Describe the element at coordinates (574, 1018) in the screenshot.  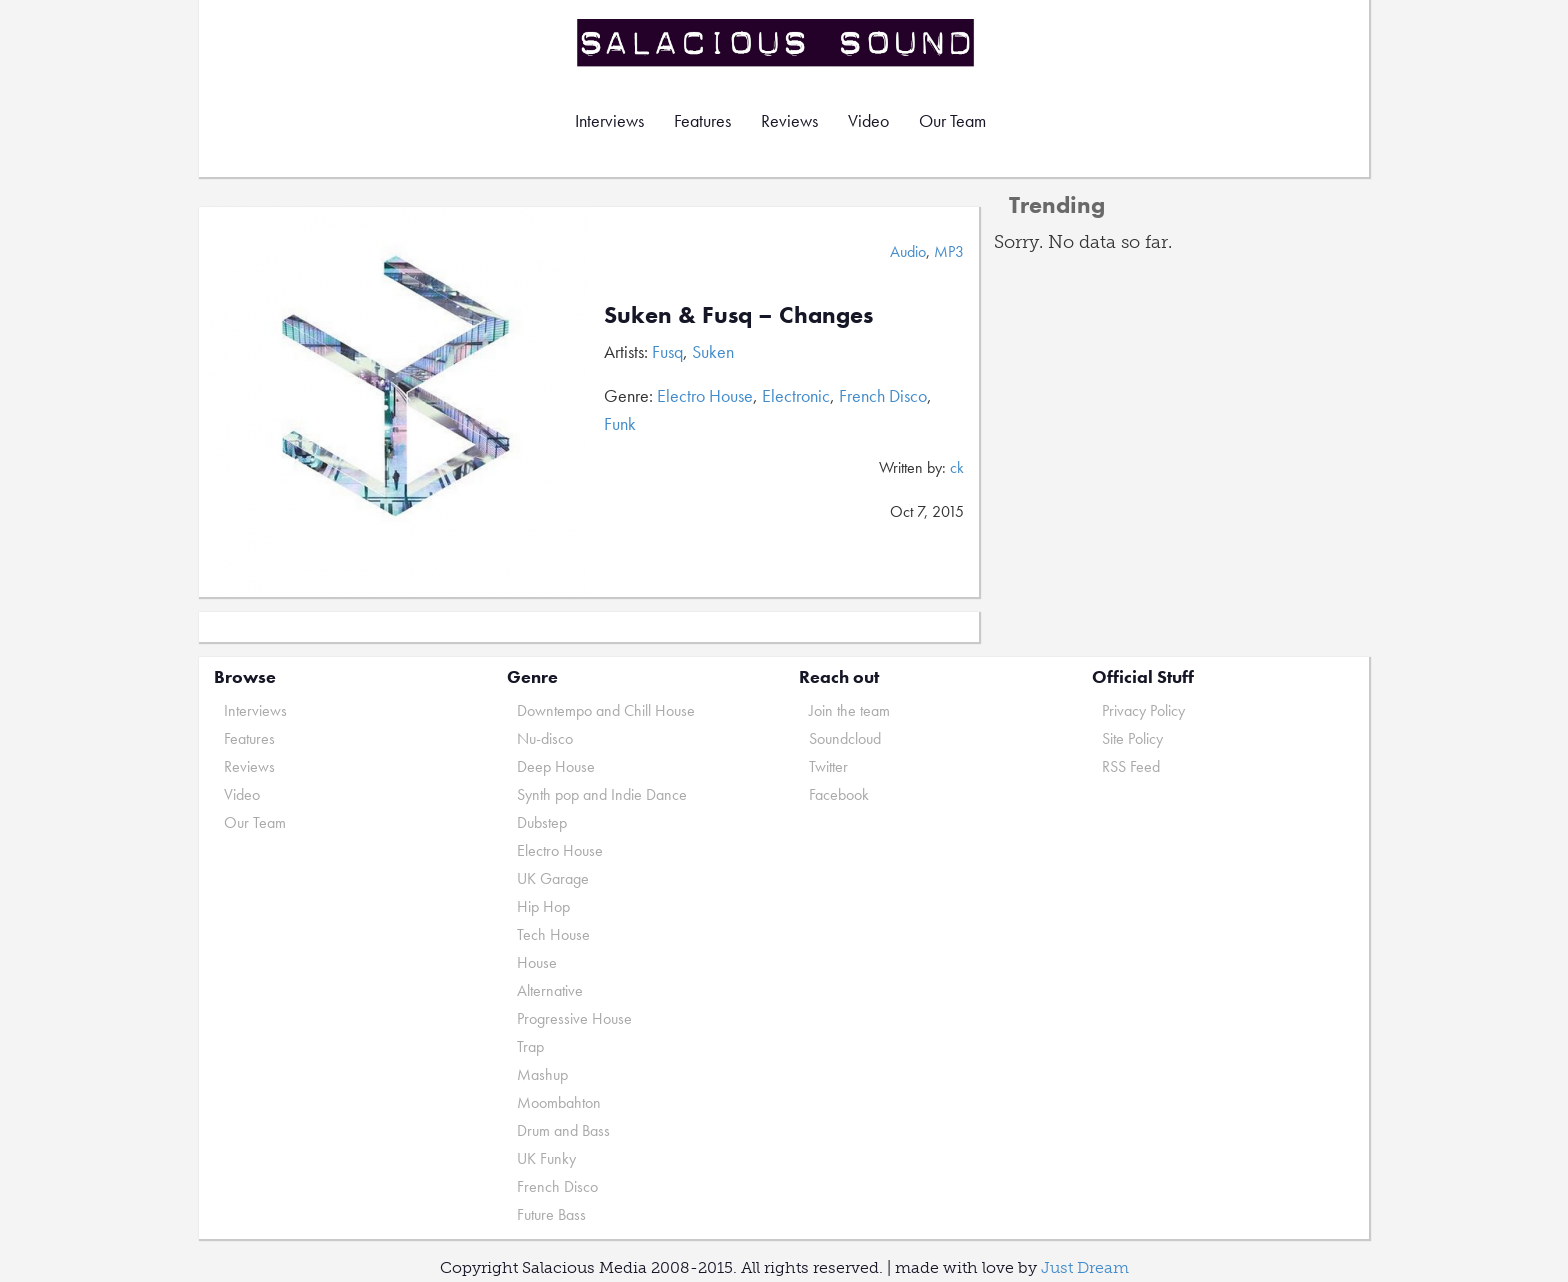
I see `Progressive House` at that location.